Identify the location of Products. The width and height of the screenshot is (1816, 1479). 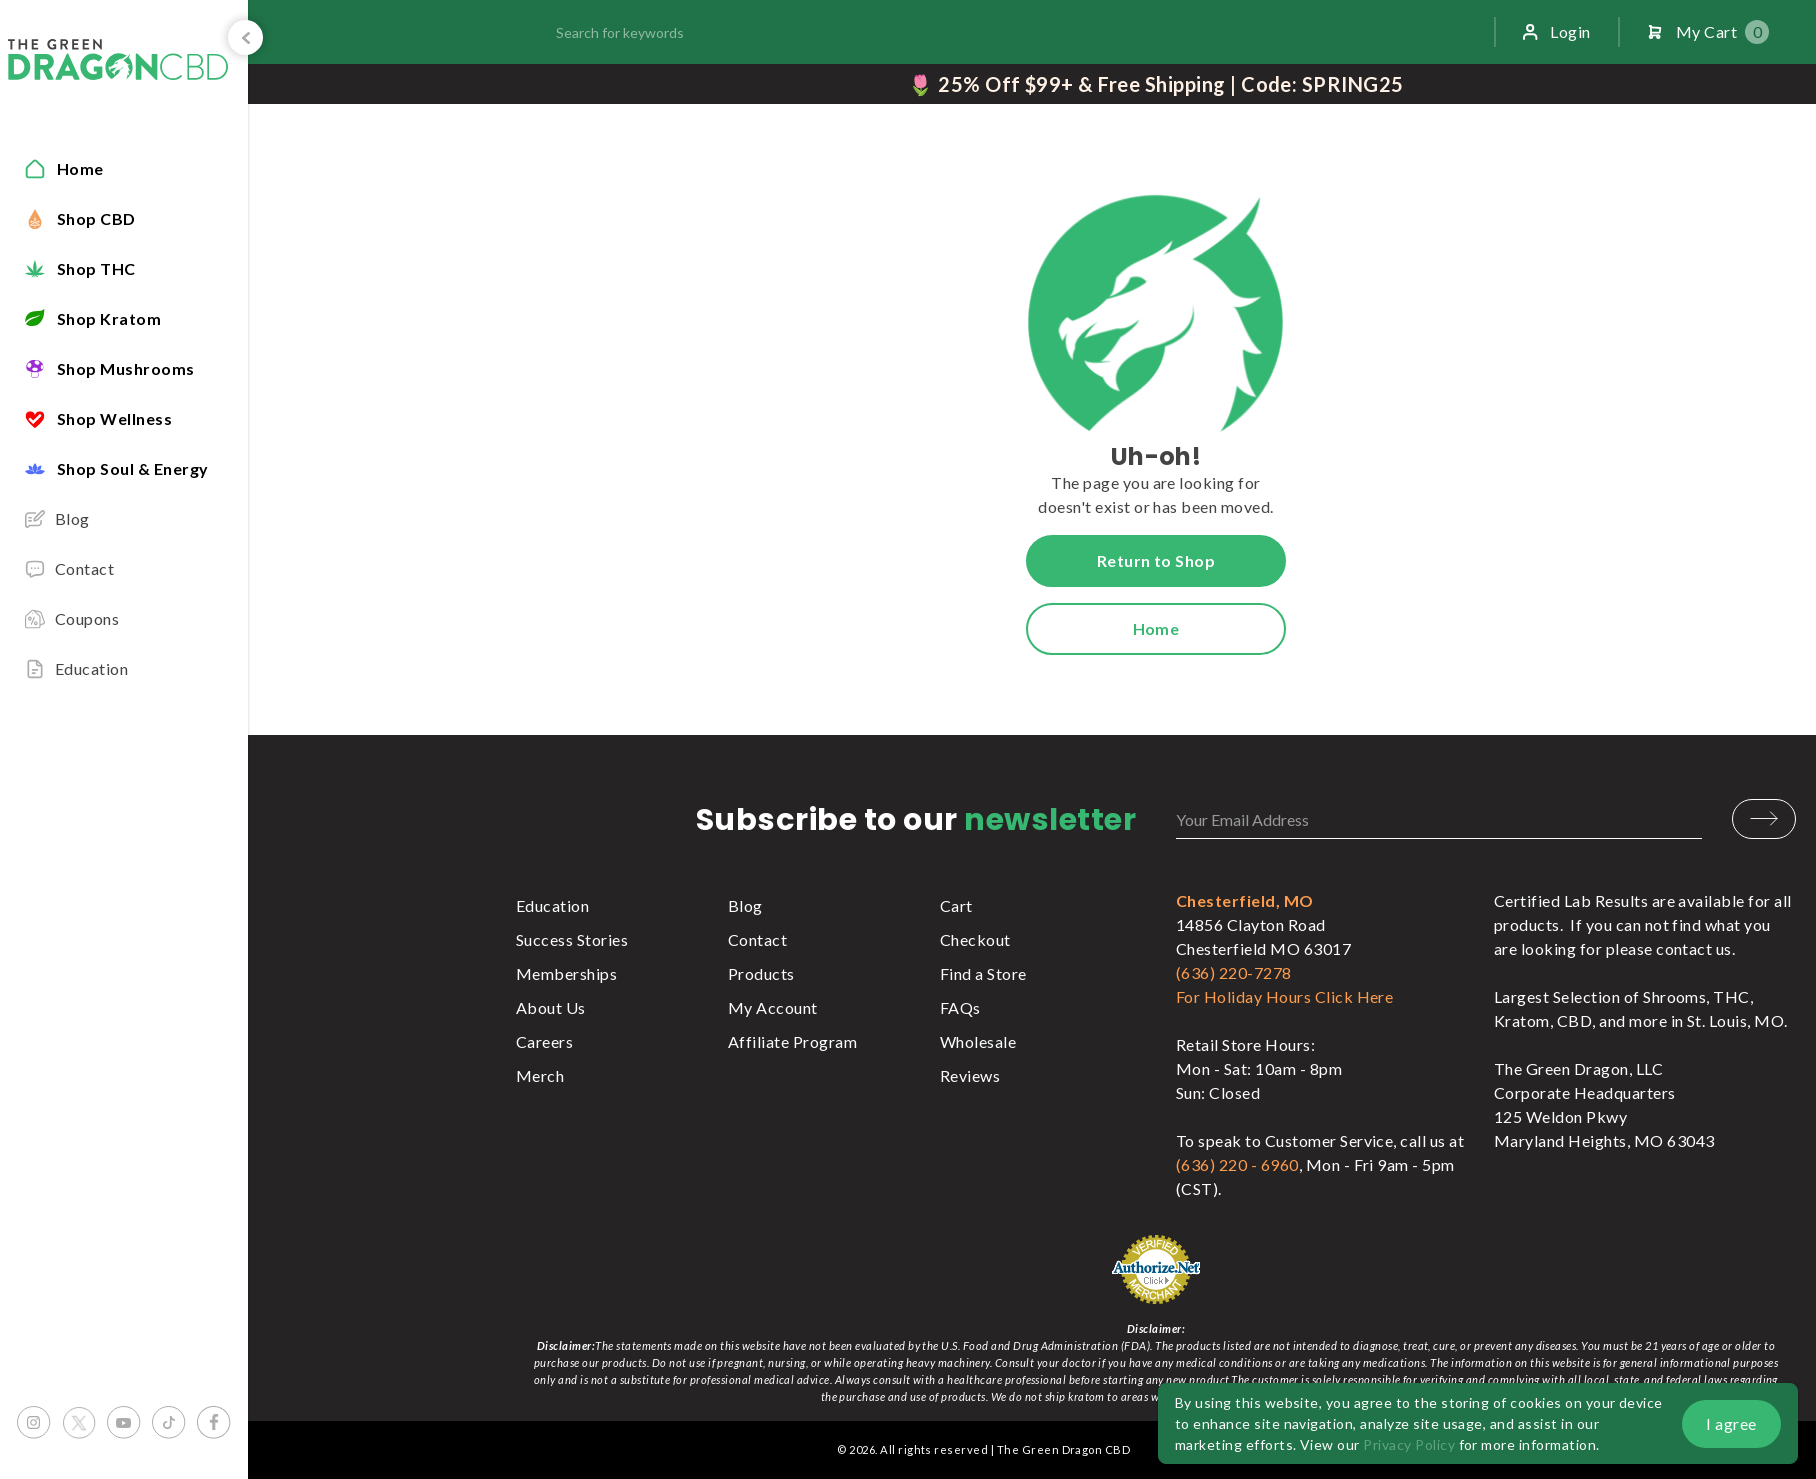
(761, 973).